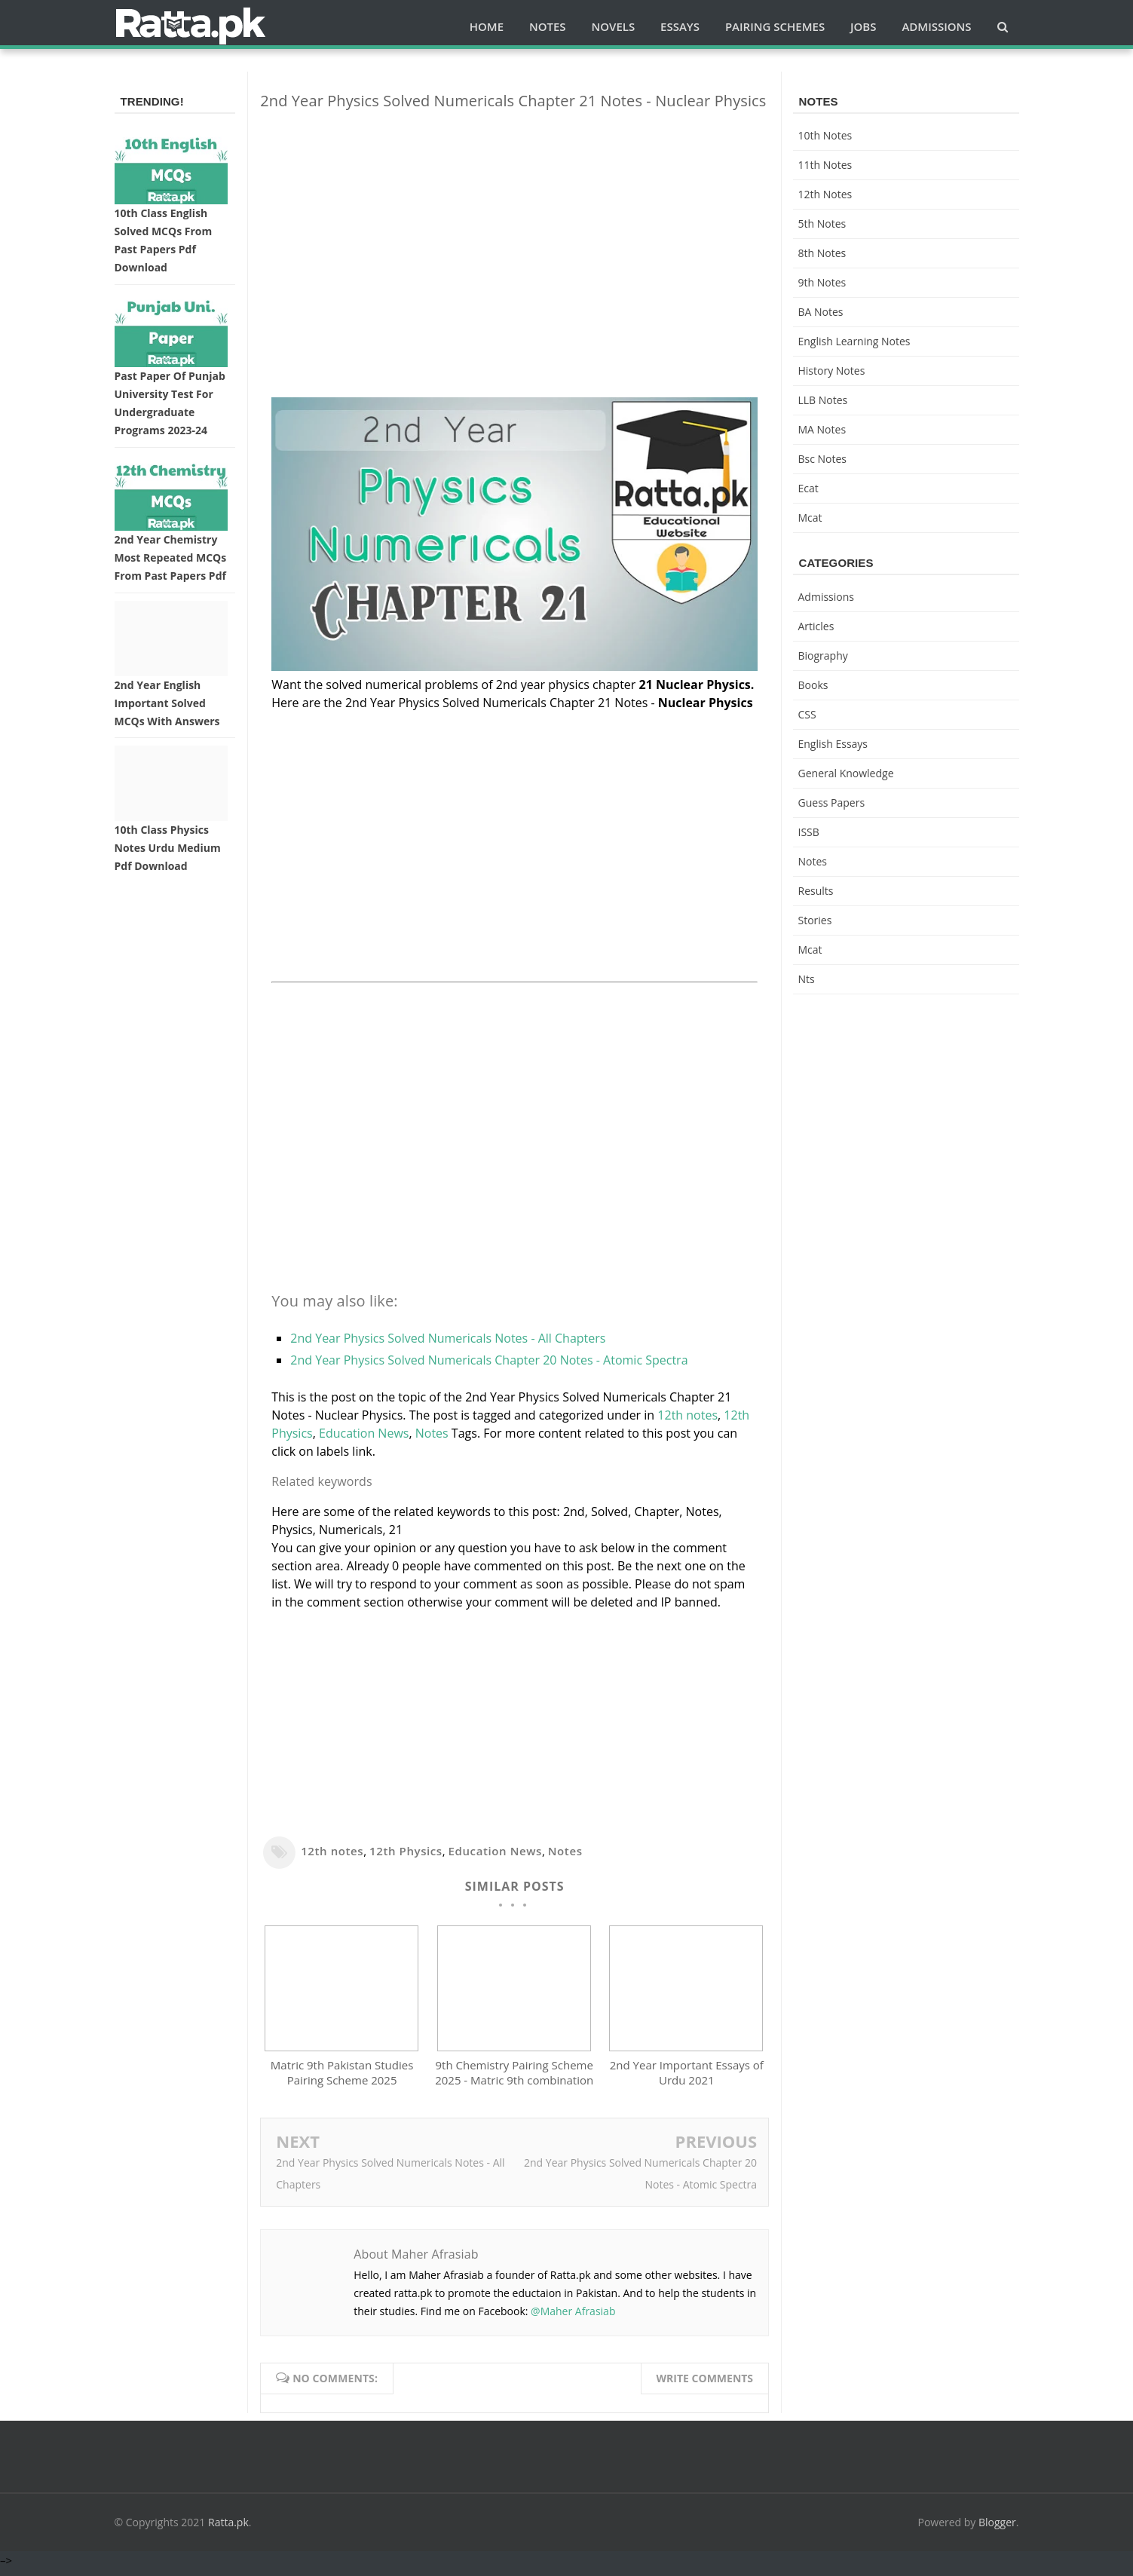 Image resolution: width=1133 pixels, height=2576 pixels. What do you see at coordinates (806, 979) in the screenshot?
I see `nts` at bounding box center [806, 979].